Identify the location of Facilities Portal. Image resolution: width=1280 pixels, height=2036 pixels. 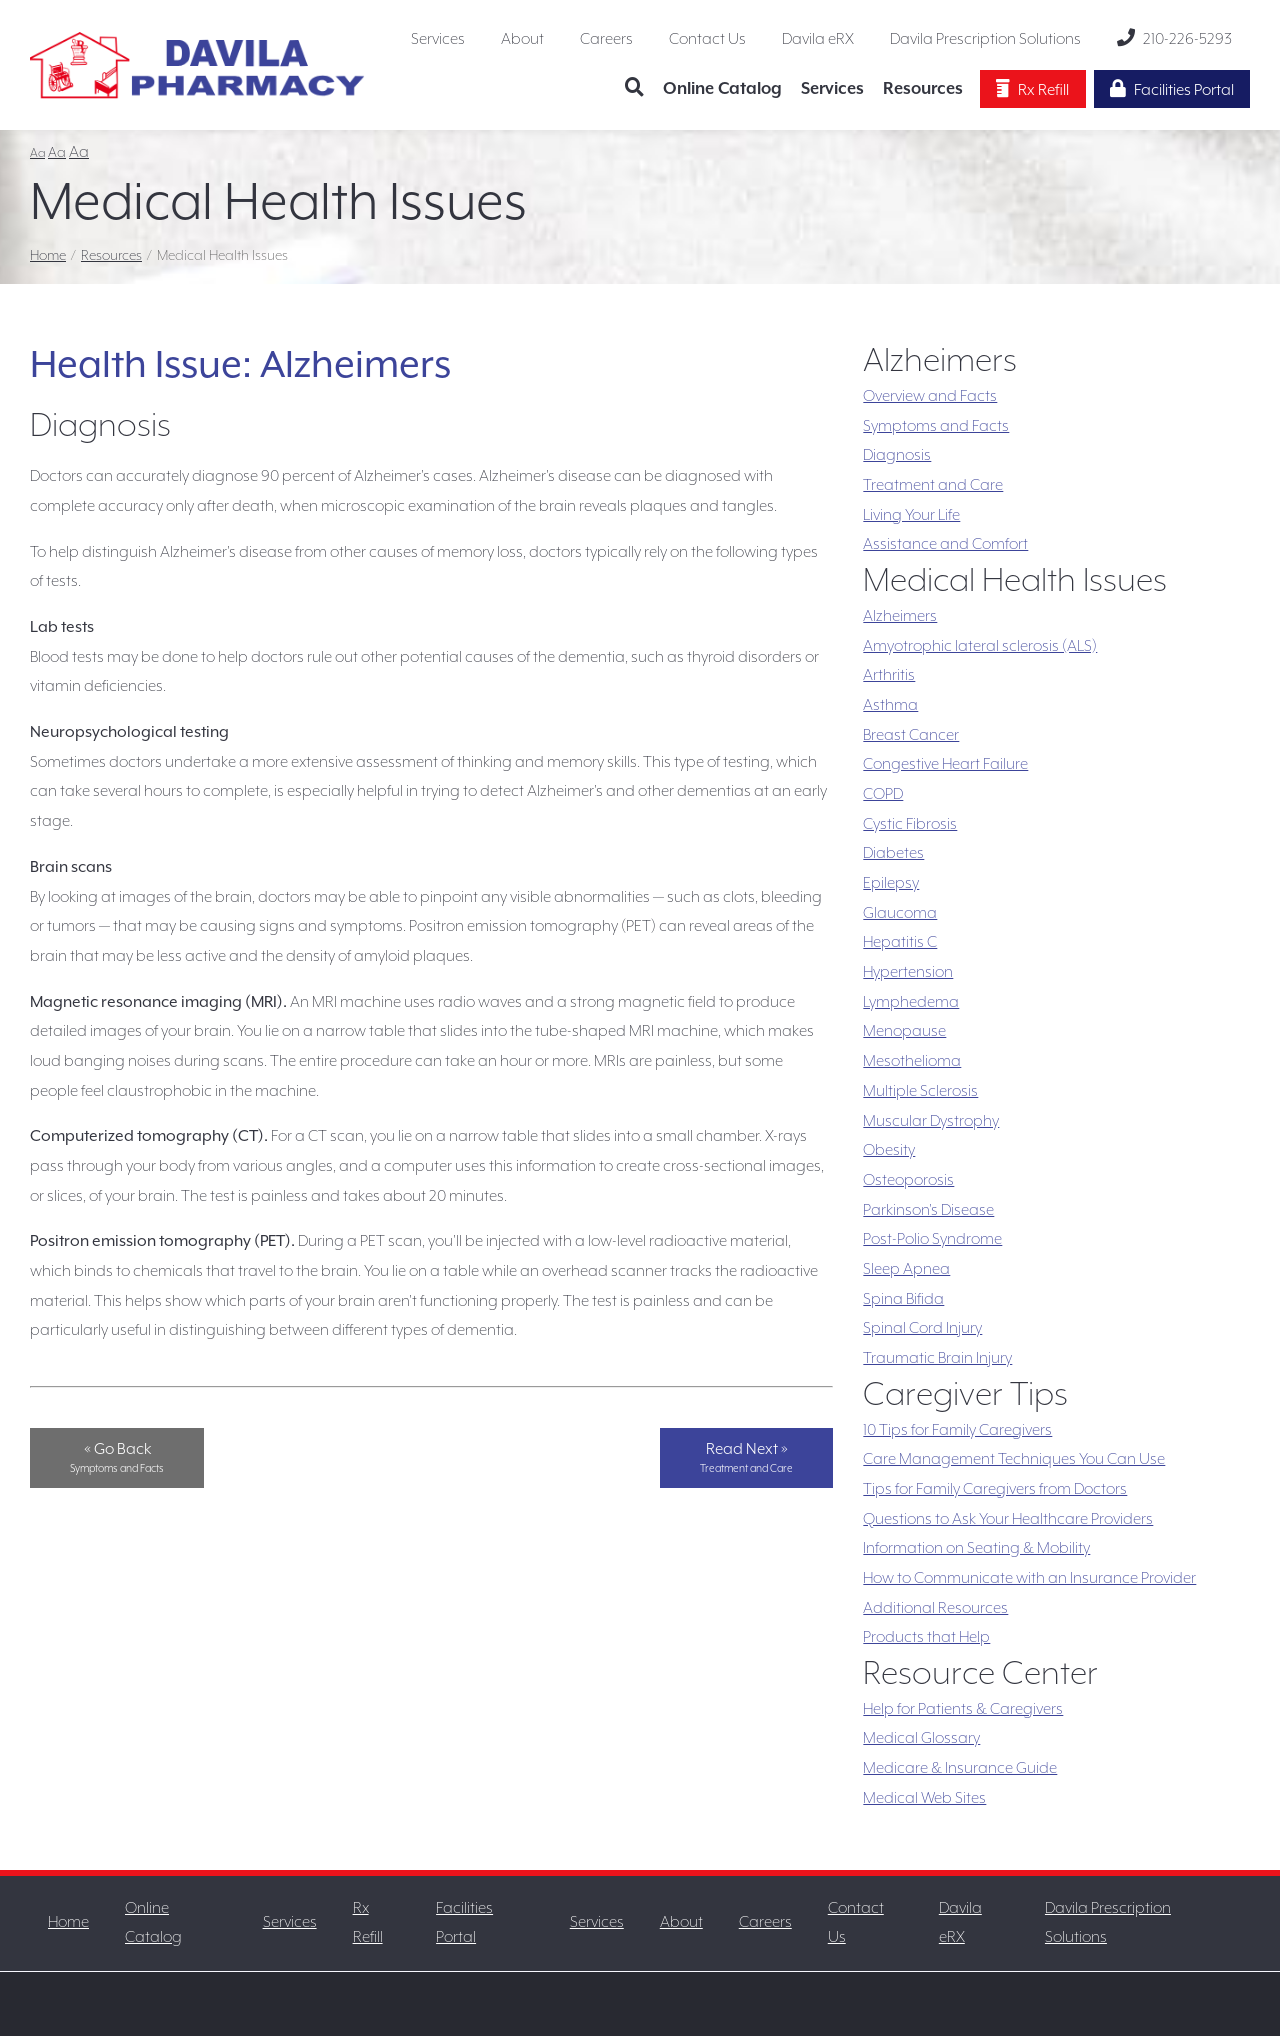
(1172, 89).